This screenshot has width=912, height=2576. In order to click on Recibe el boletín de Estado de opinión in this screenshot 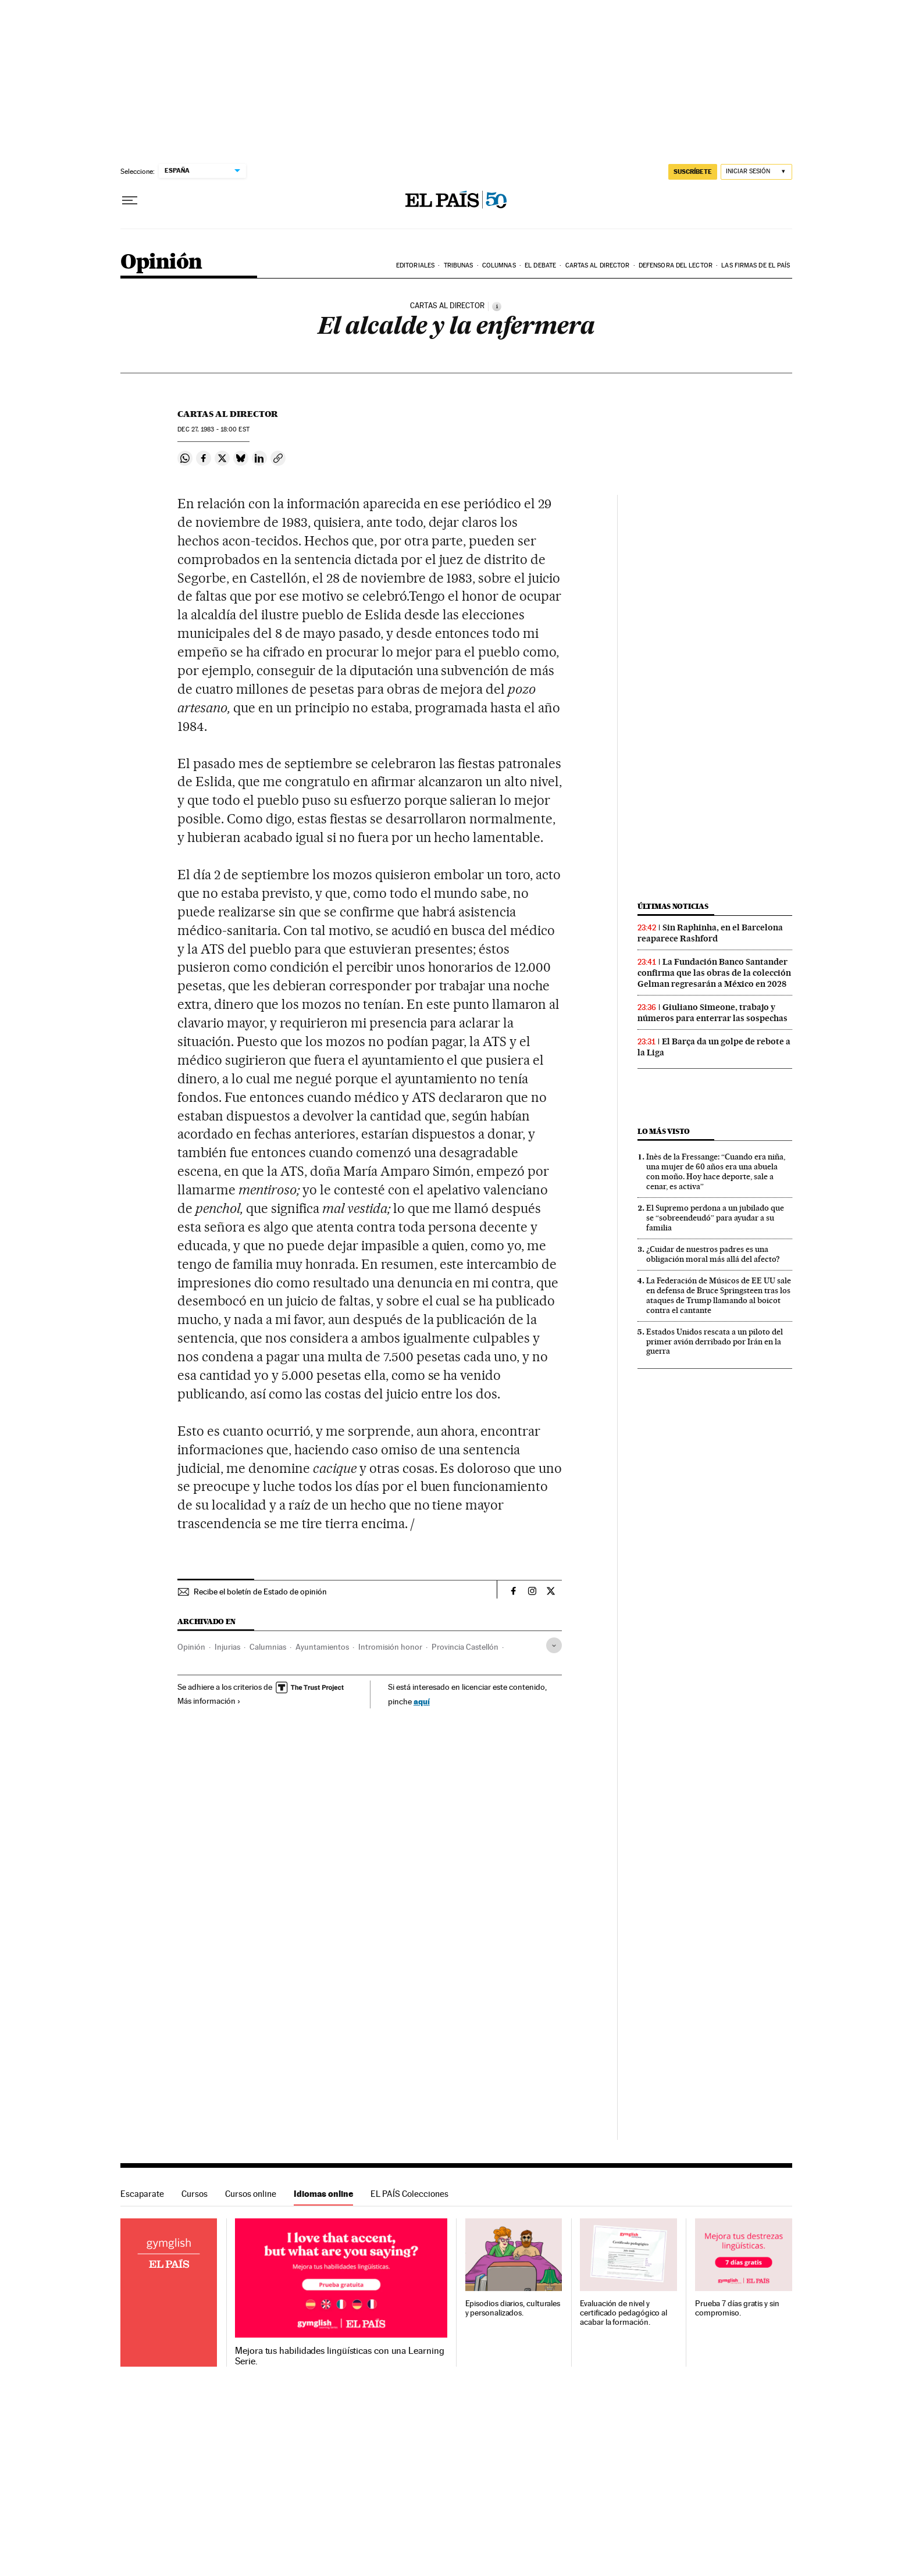, I will do `click(260, 1591)`.